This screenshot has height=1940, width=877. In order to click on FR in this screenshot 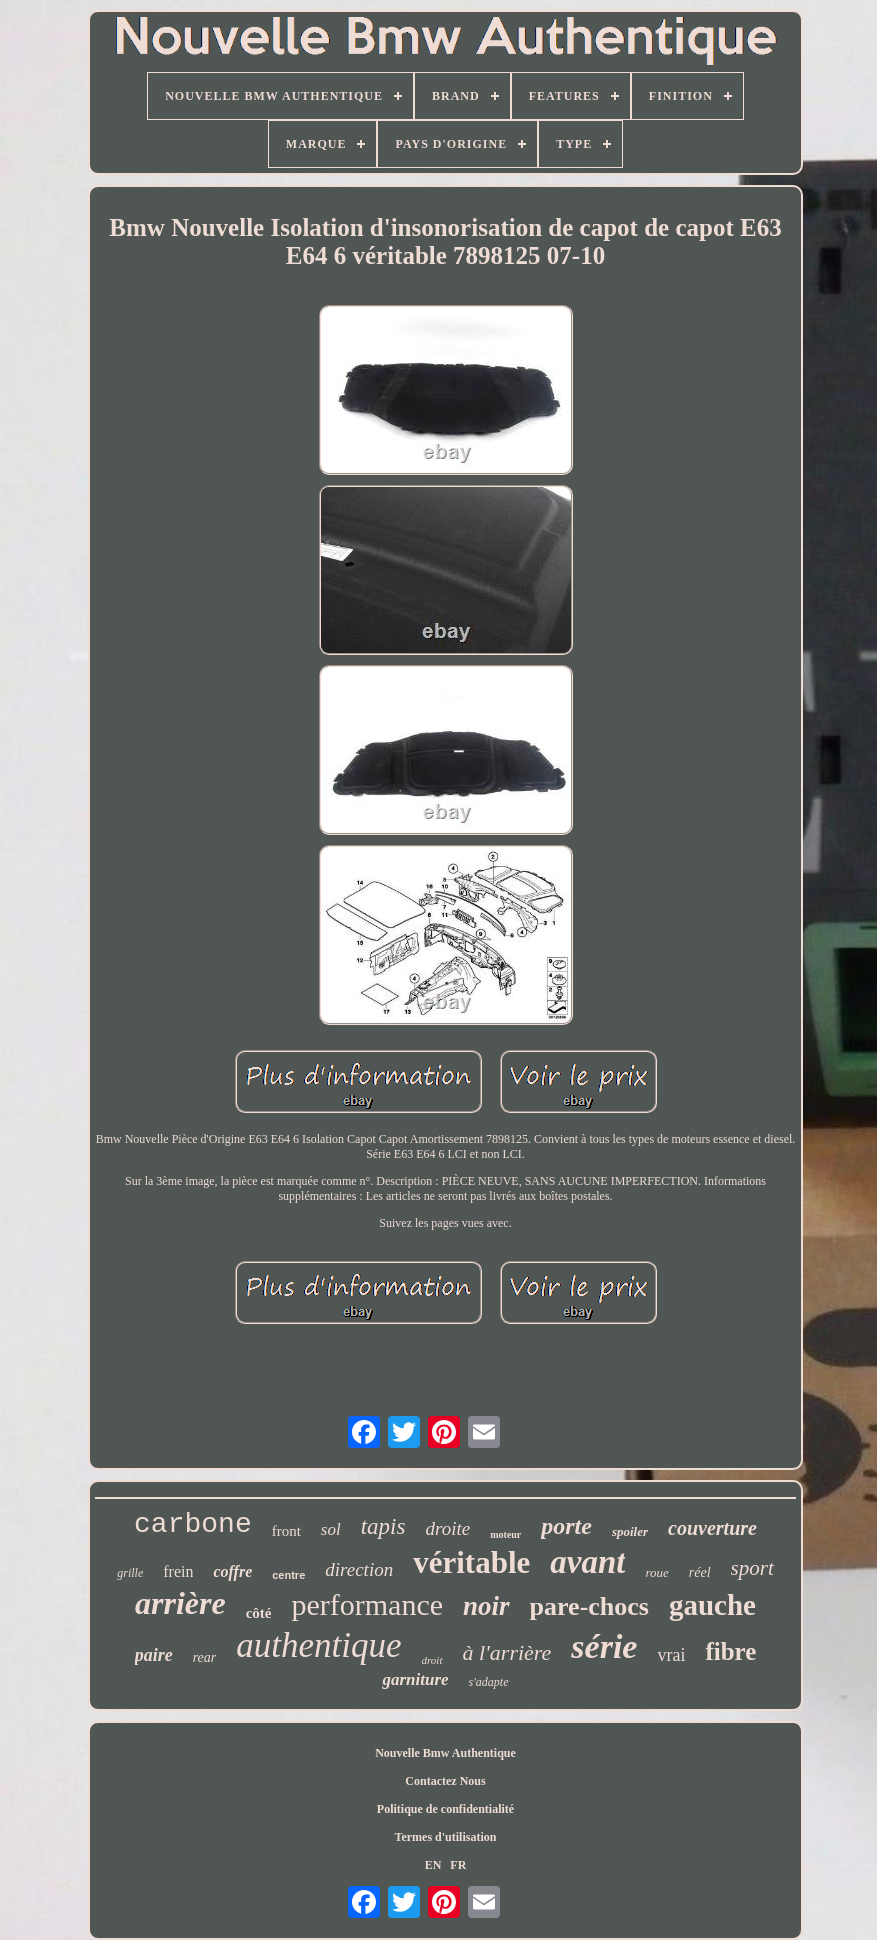, I will do `click(458, 1865)`.